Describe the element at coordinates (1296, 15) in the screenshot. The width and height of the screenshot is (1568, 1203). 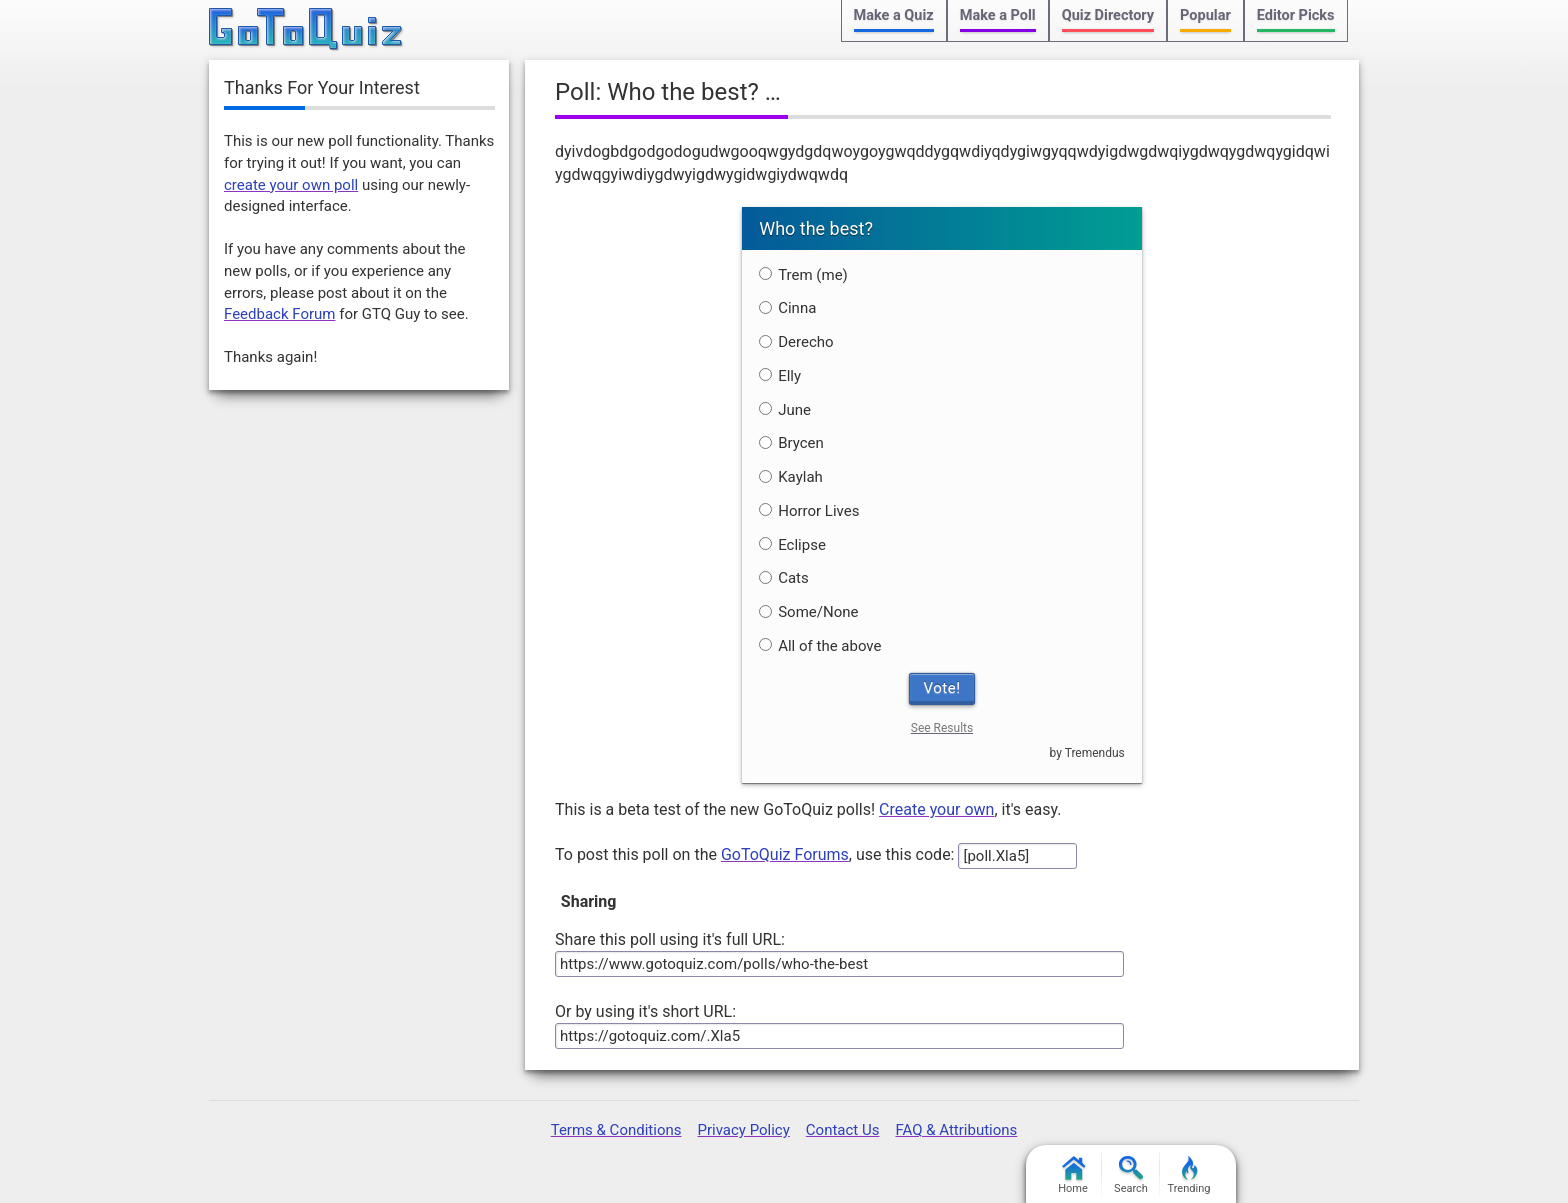
I see `Editor Picks` at that location.